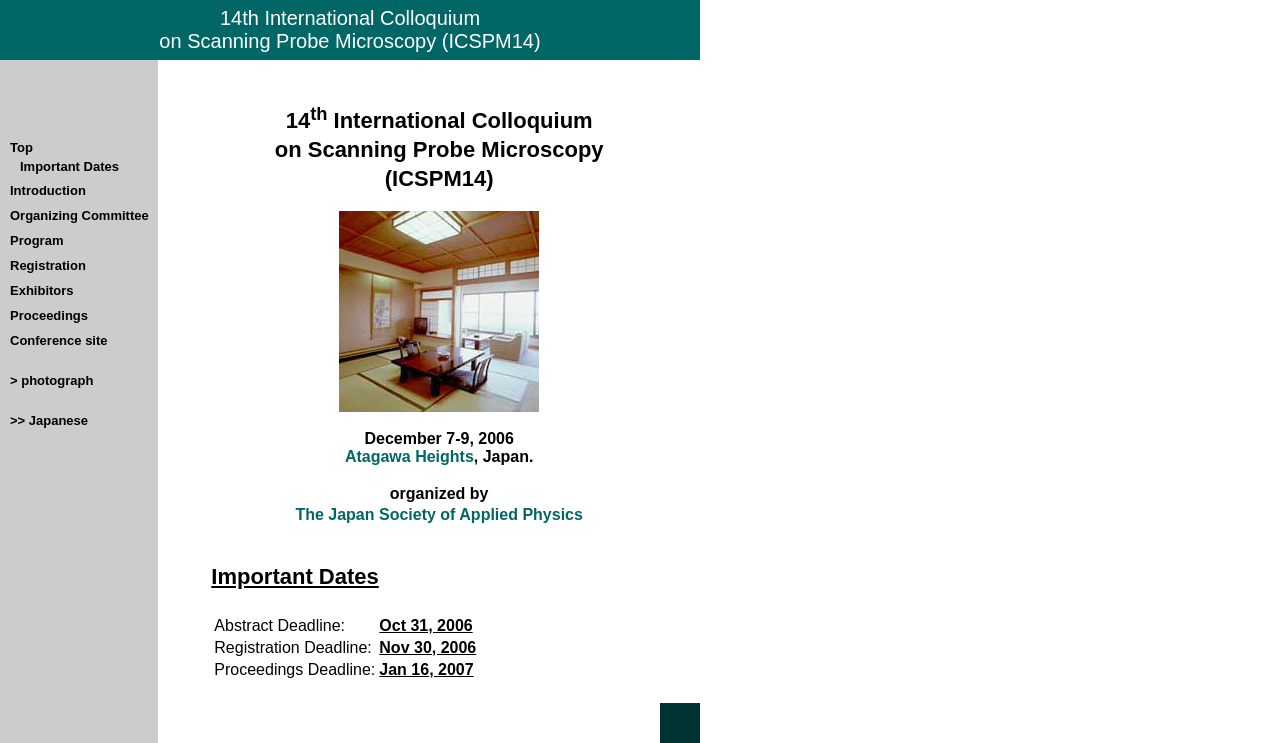 The image size is (1280, 743). I want to click on >> Japanese, so click(49, 420).